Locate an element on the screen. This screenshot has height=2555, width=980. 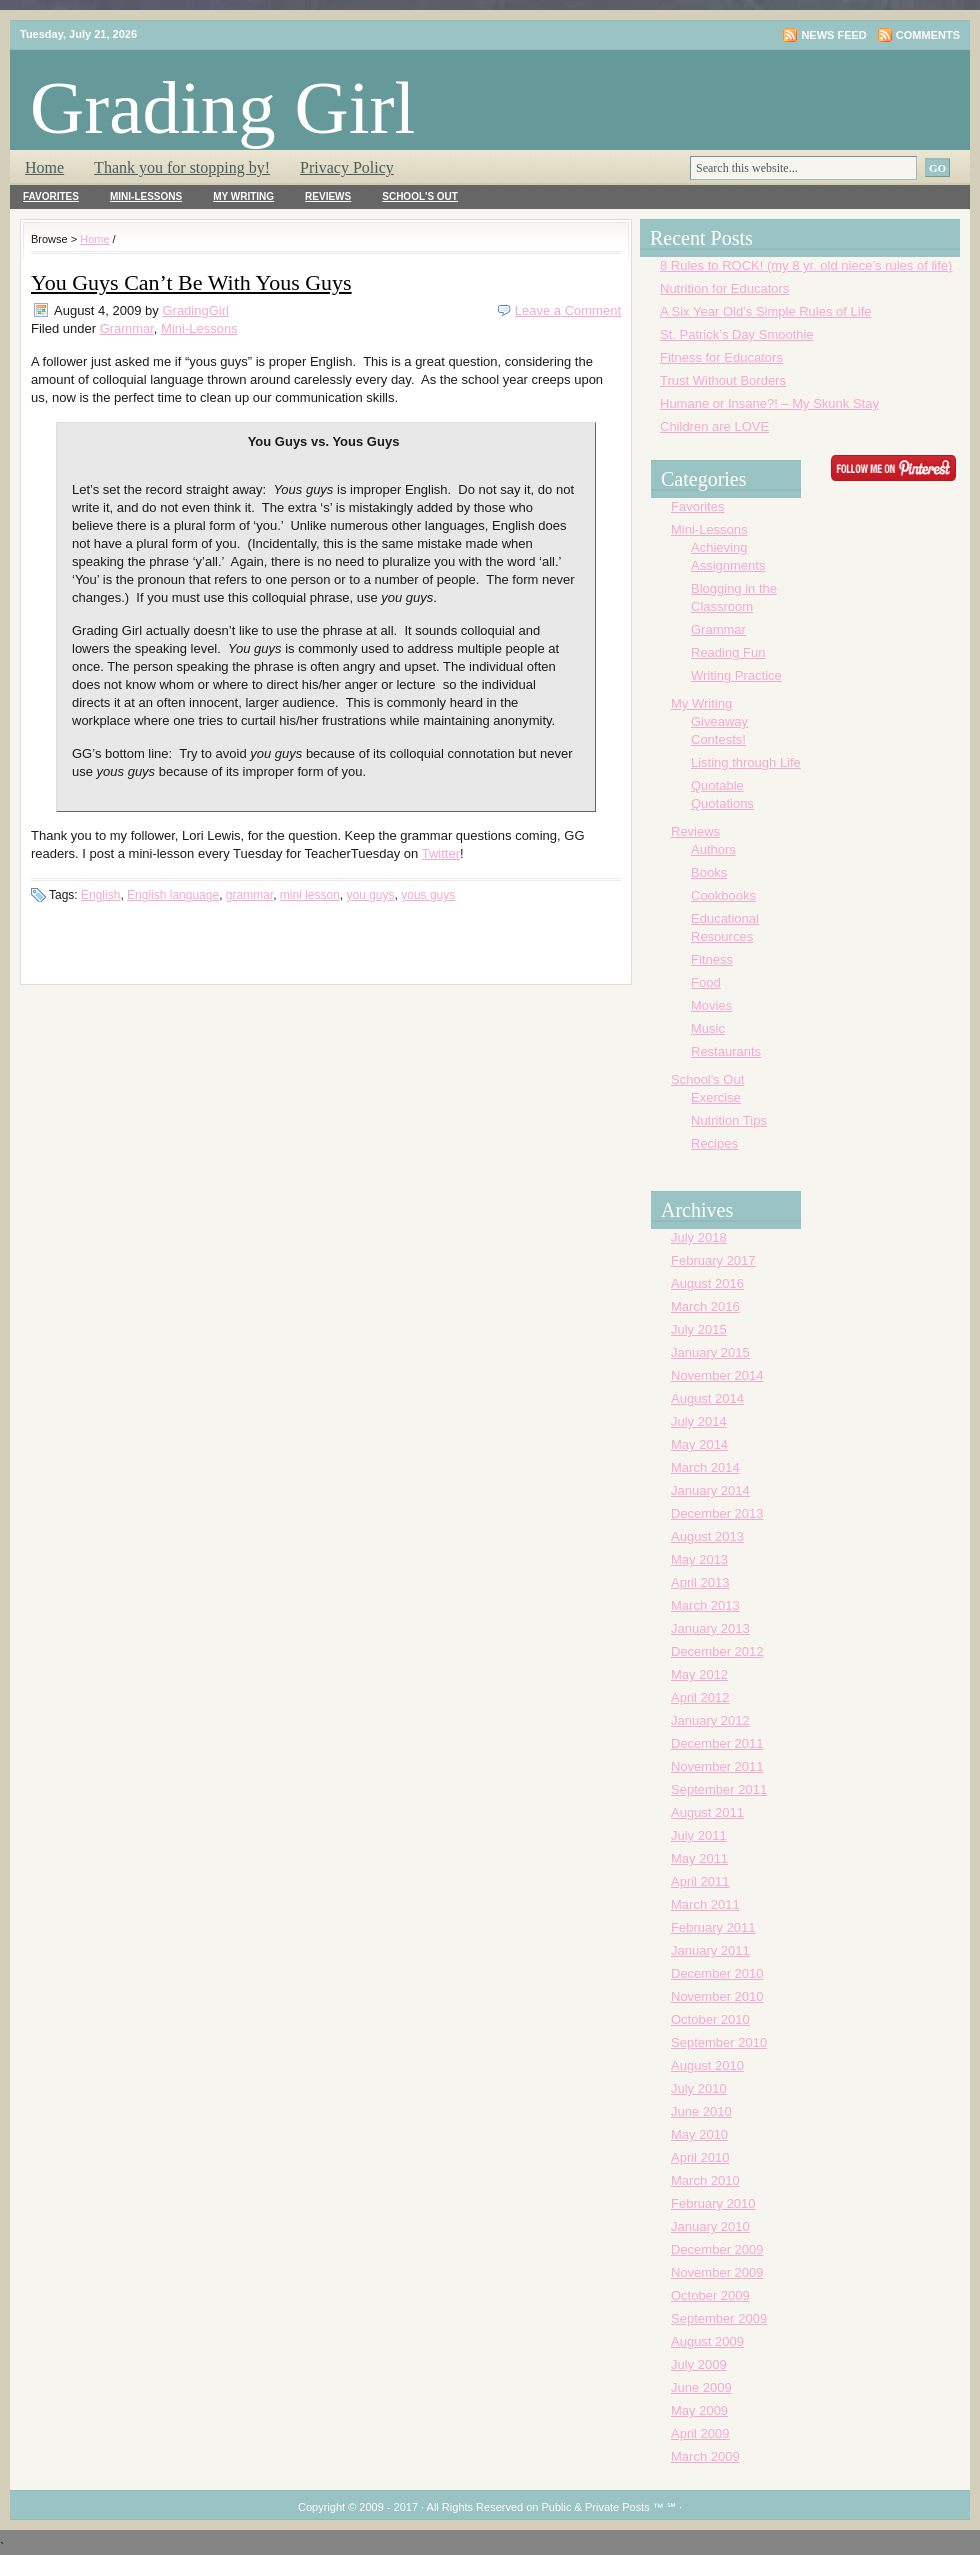
November 2011 is located at coordinates (717, 1766).